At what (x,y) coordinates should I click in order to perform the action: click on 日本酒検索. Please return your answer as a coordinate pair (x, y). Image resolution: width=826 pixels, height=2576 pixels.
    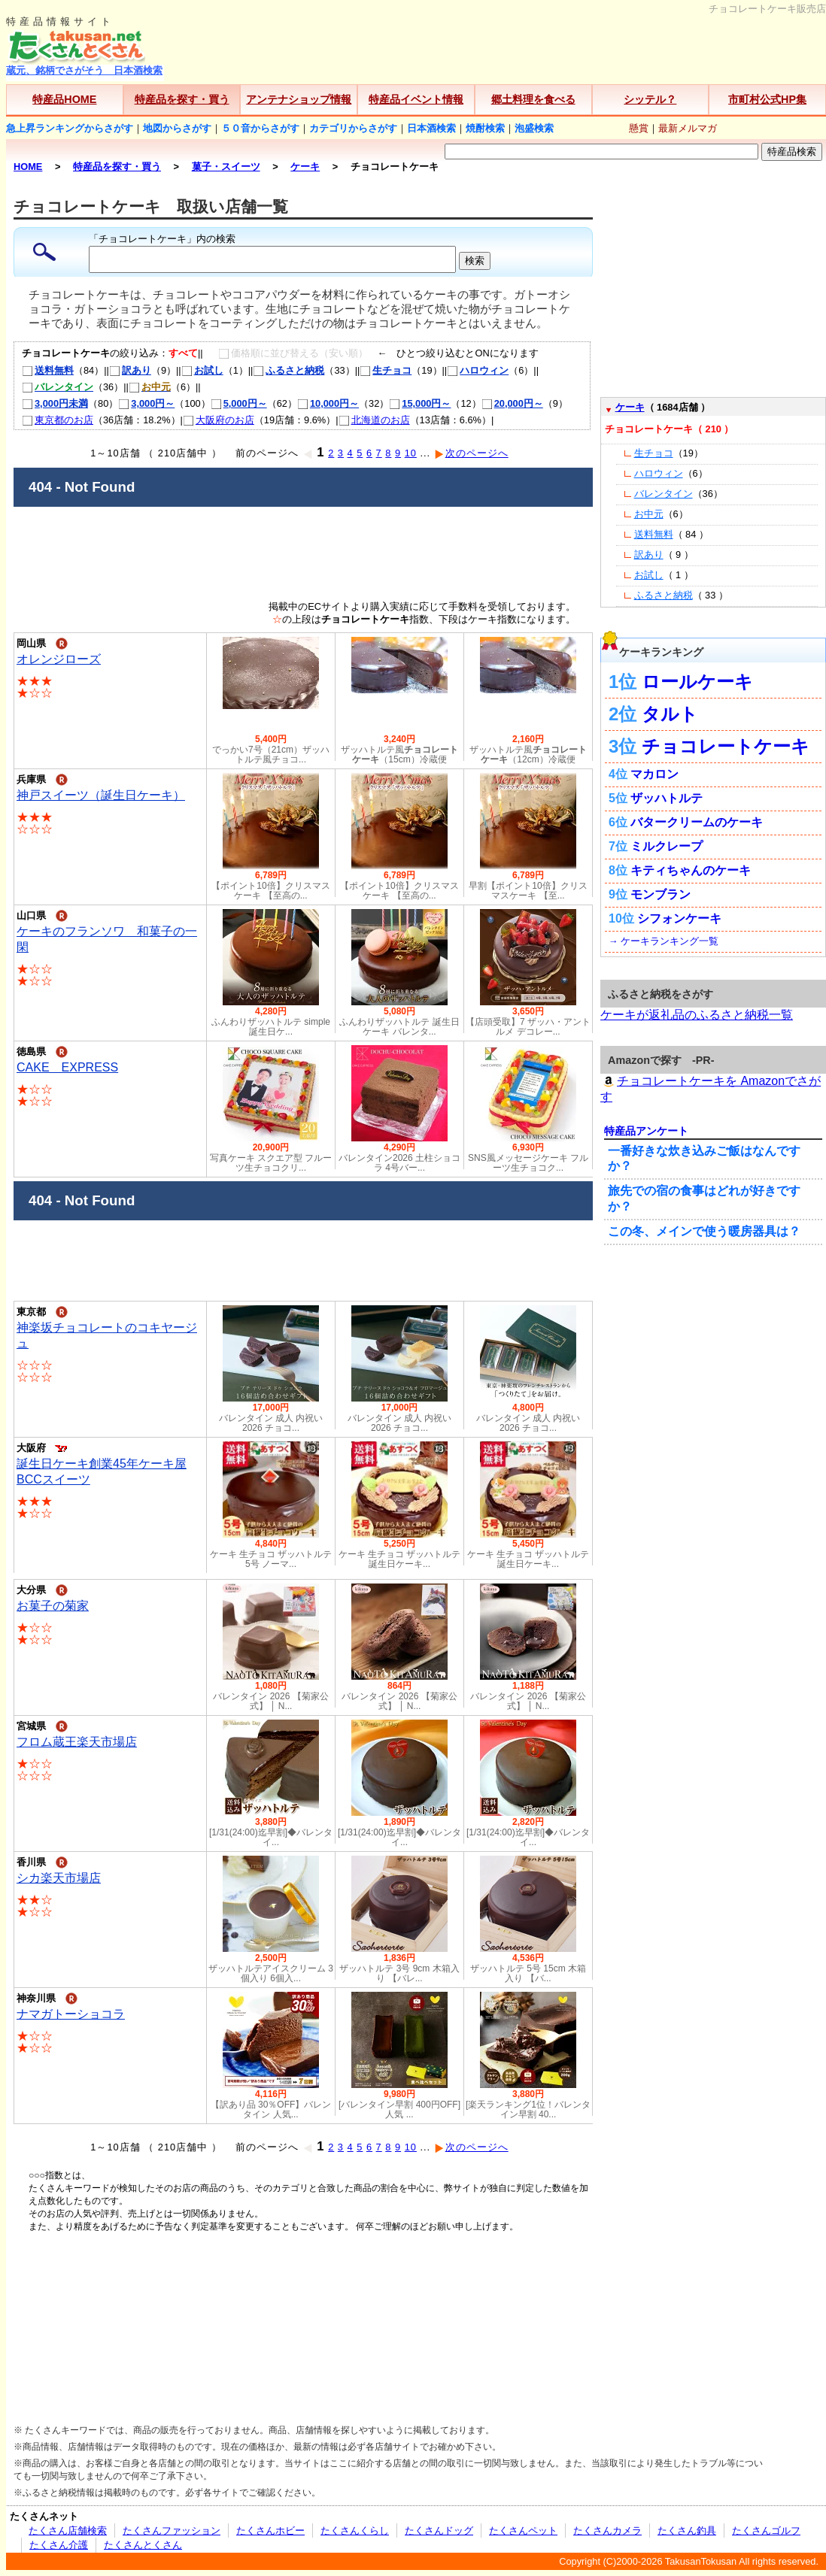
    Looking at the image, I should click on (431, 128).